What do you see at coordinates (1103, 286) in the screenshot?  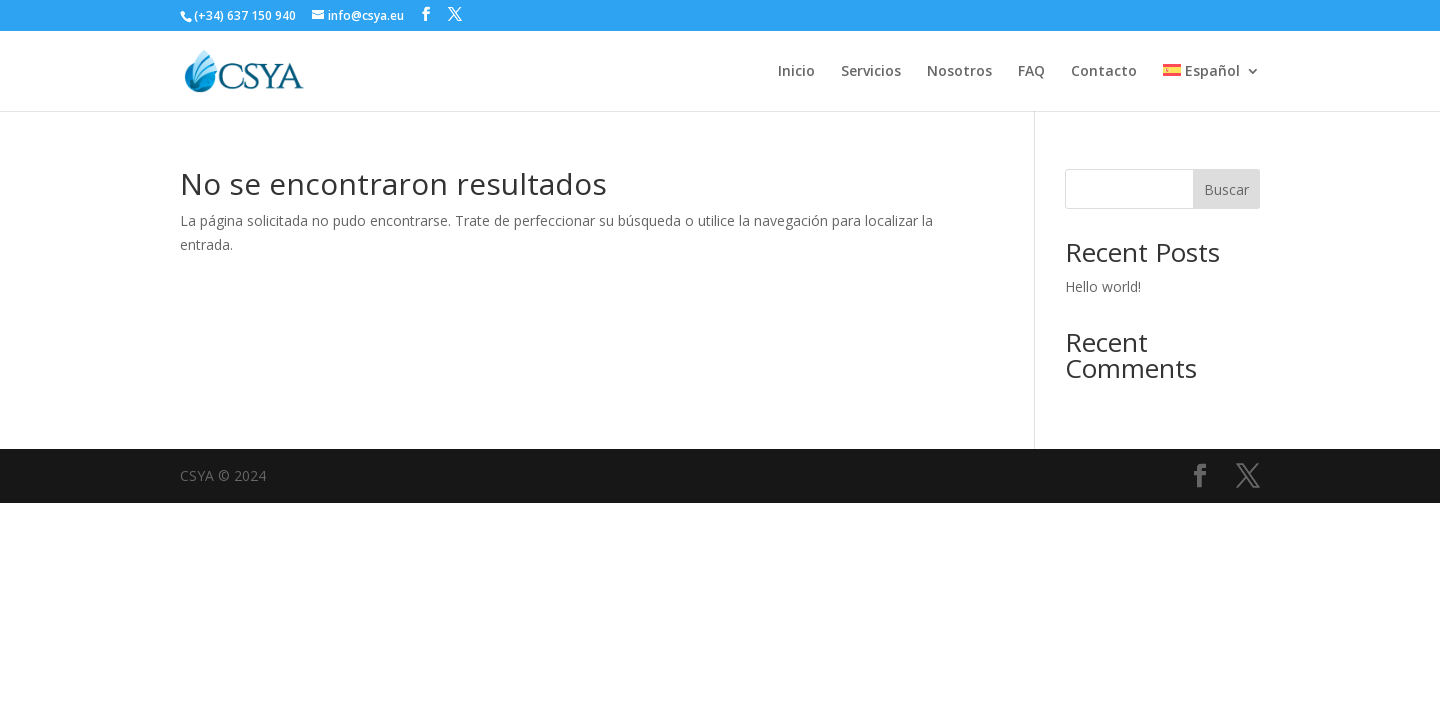 I see `Hello world!` at bounding box center [1103, 286].